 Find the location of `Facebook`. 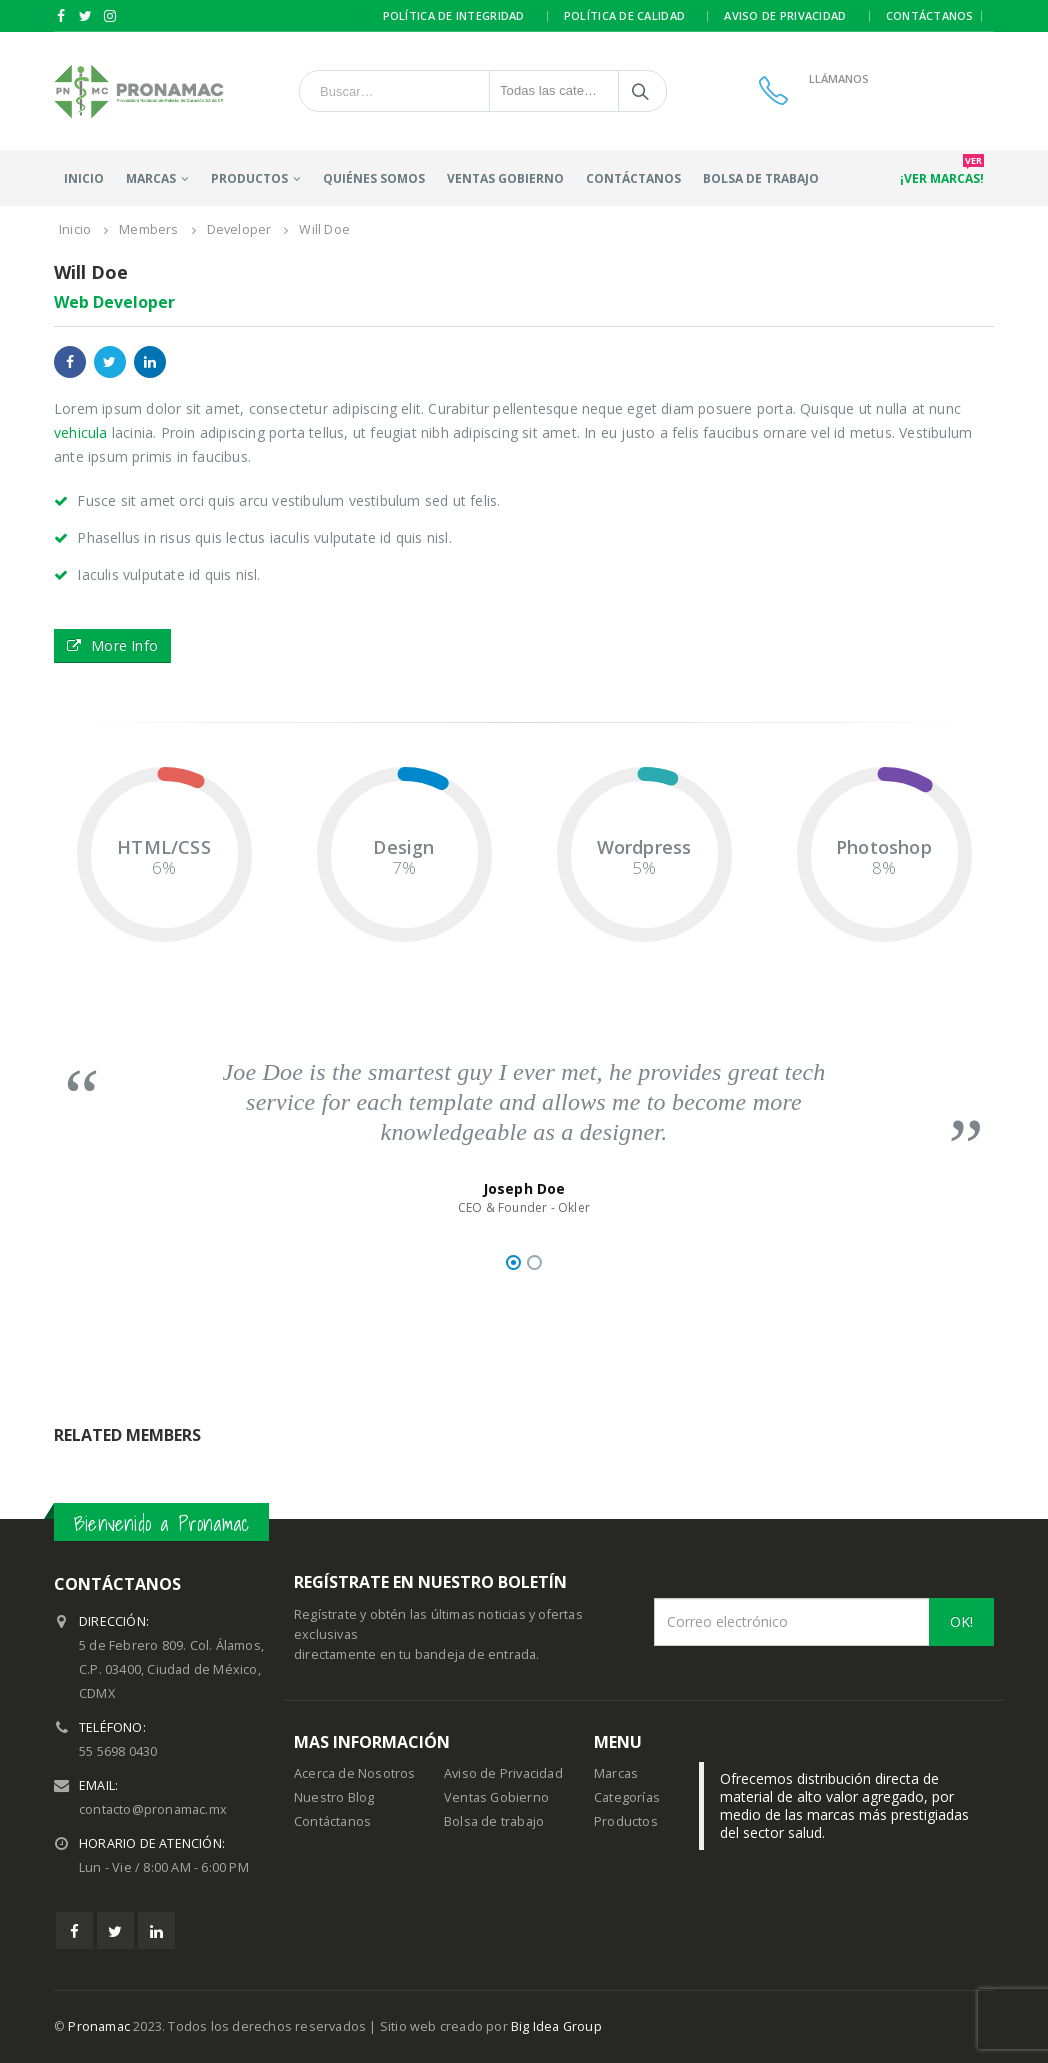

Facebook is located at coordinates (70, 362).